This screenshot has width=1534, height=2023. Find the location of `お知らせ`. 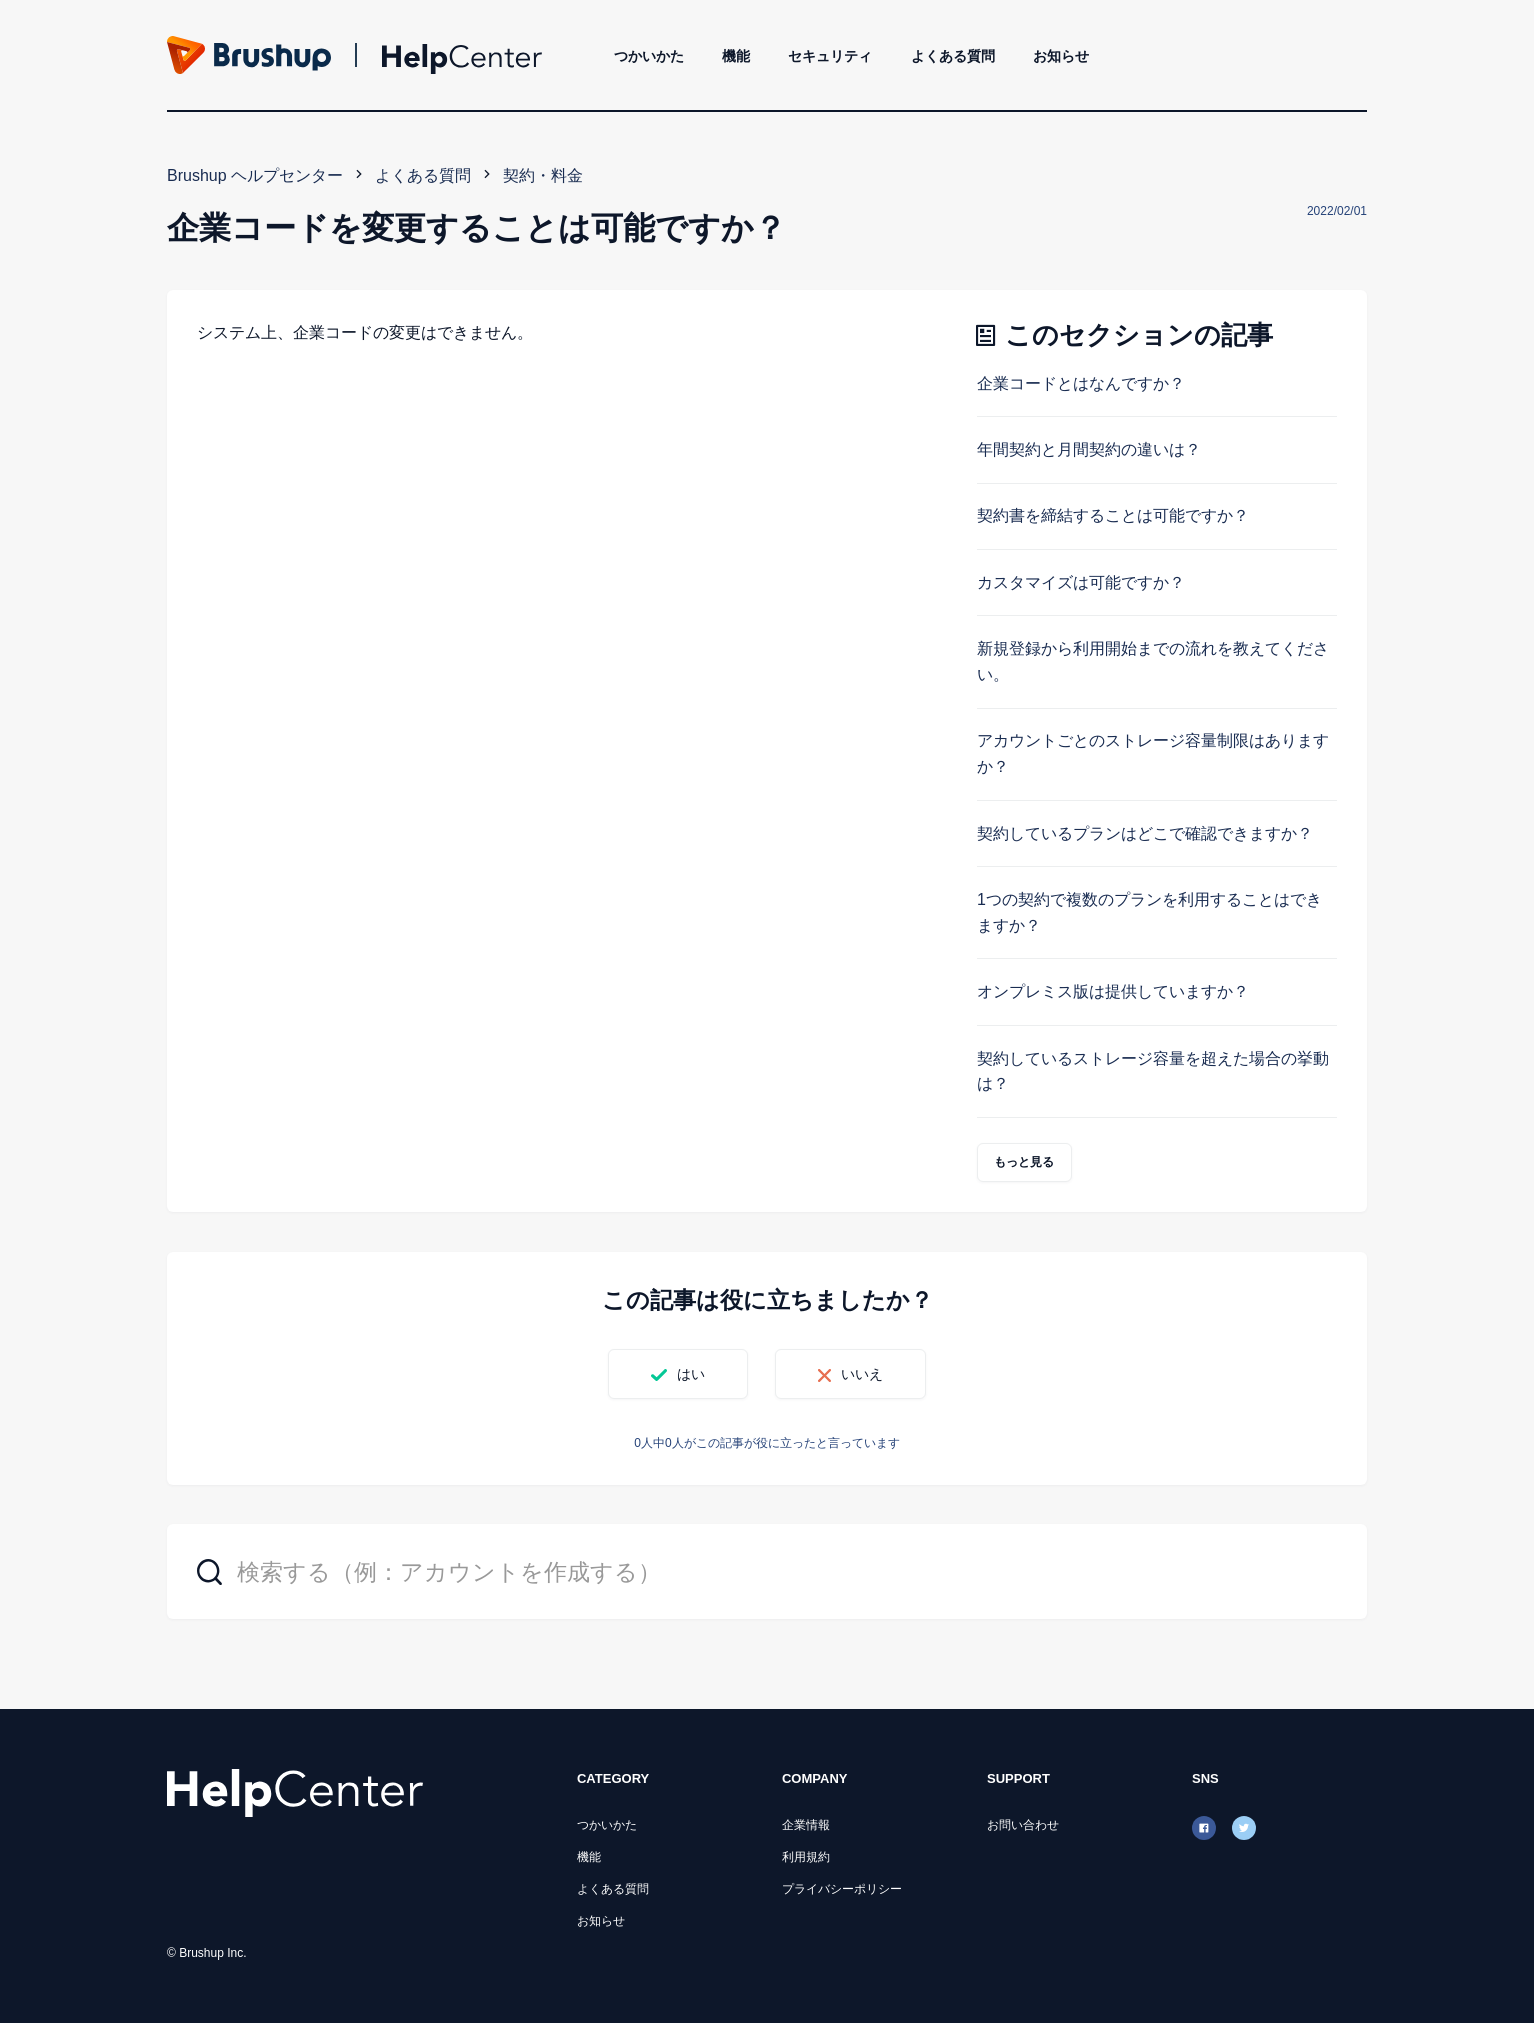

お知らせ is located at coordinates (1061, 56).